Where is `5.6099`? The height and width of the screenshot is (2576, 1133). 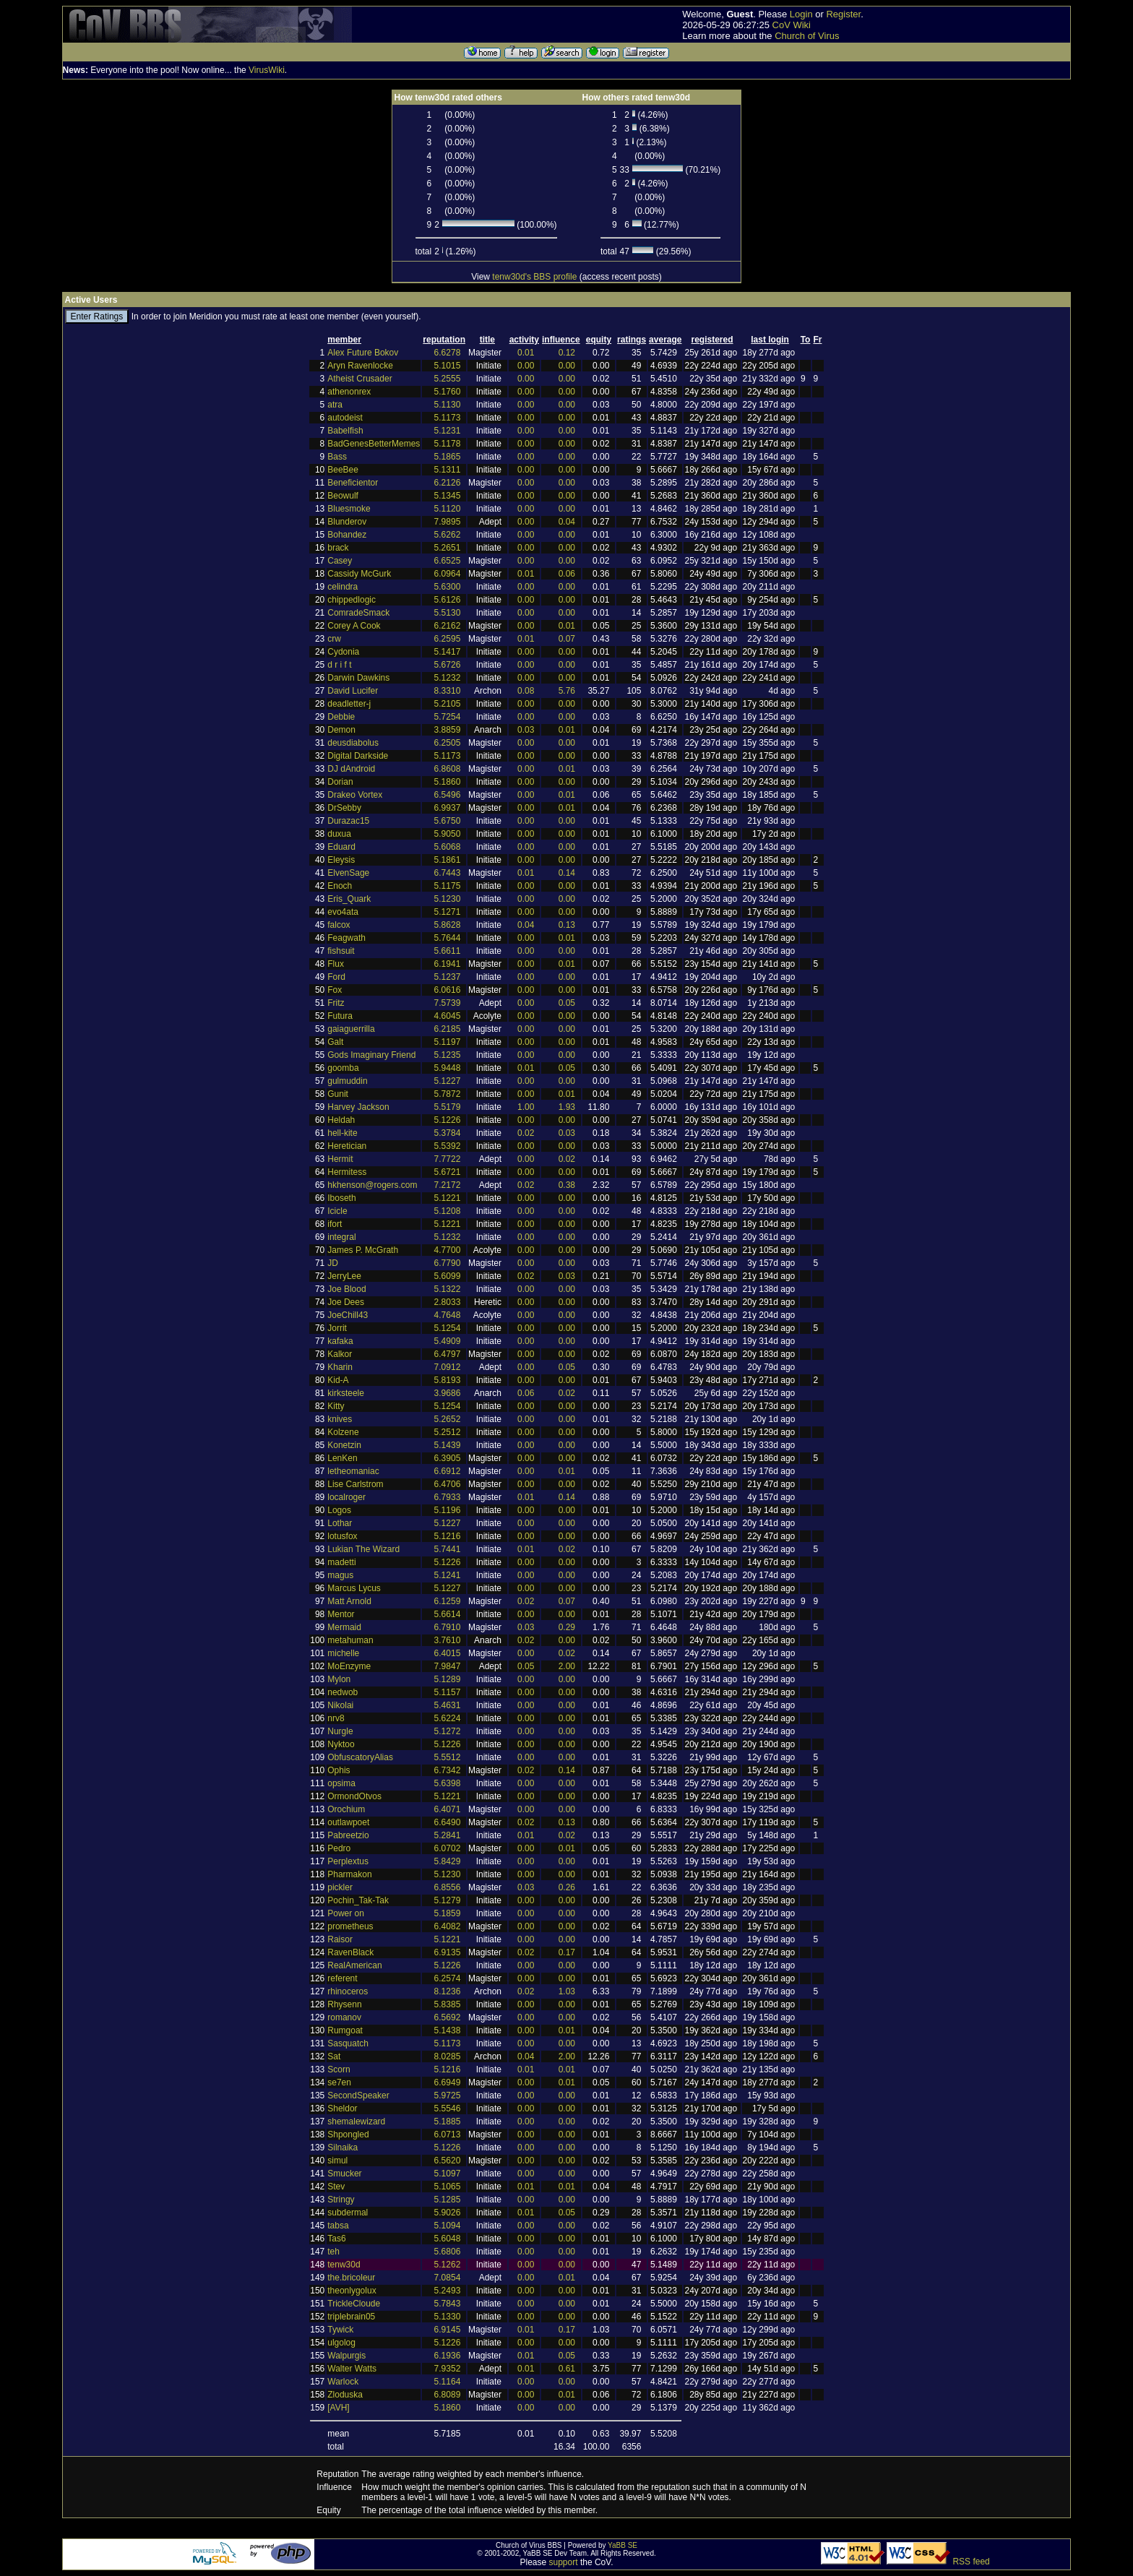
5.6099 is located at coordinates (447, 1276).